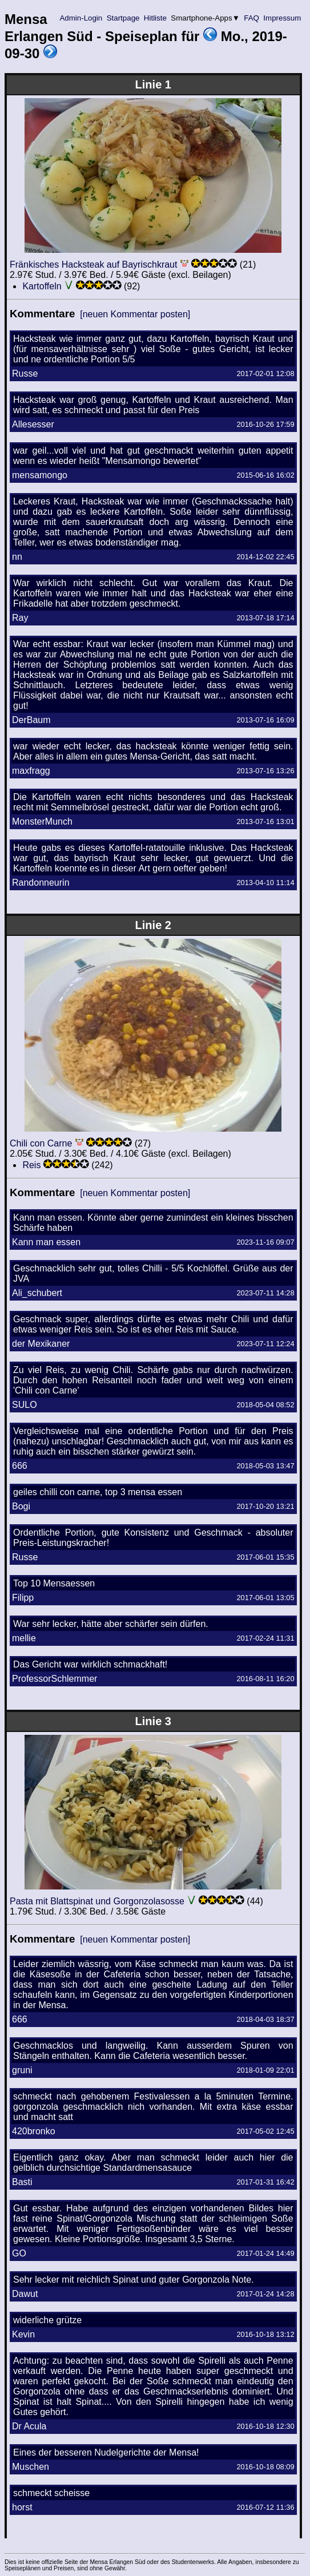 The height and width of the screenshot is (2576, 310). Describe the element at coordinates (155, 18) in the screenshot. I see `Hitliste` at that location.